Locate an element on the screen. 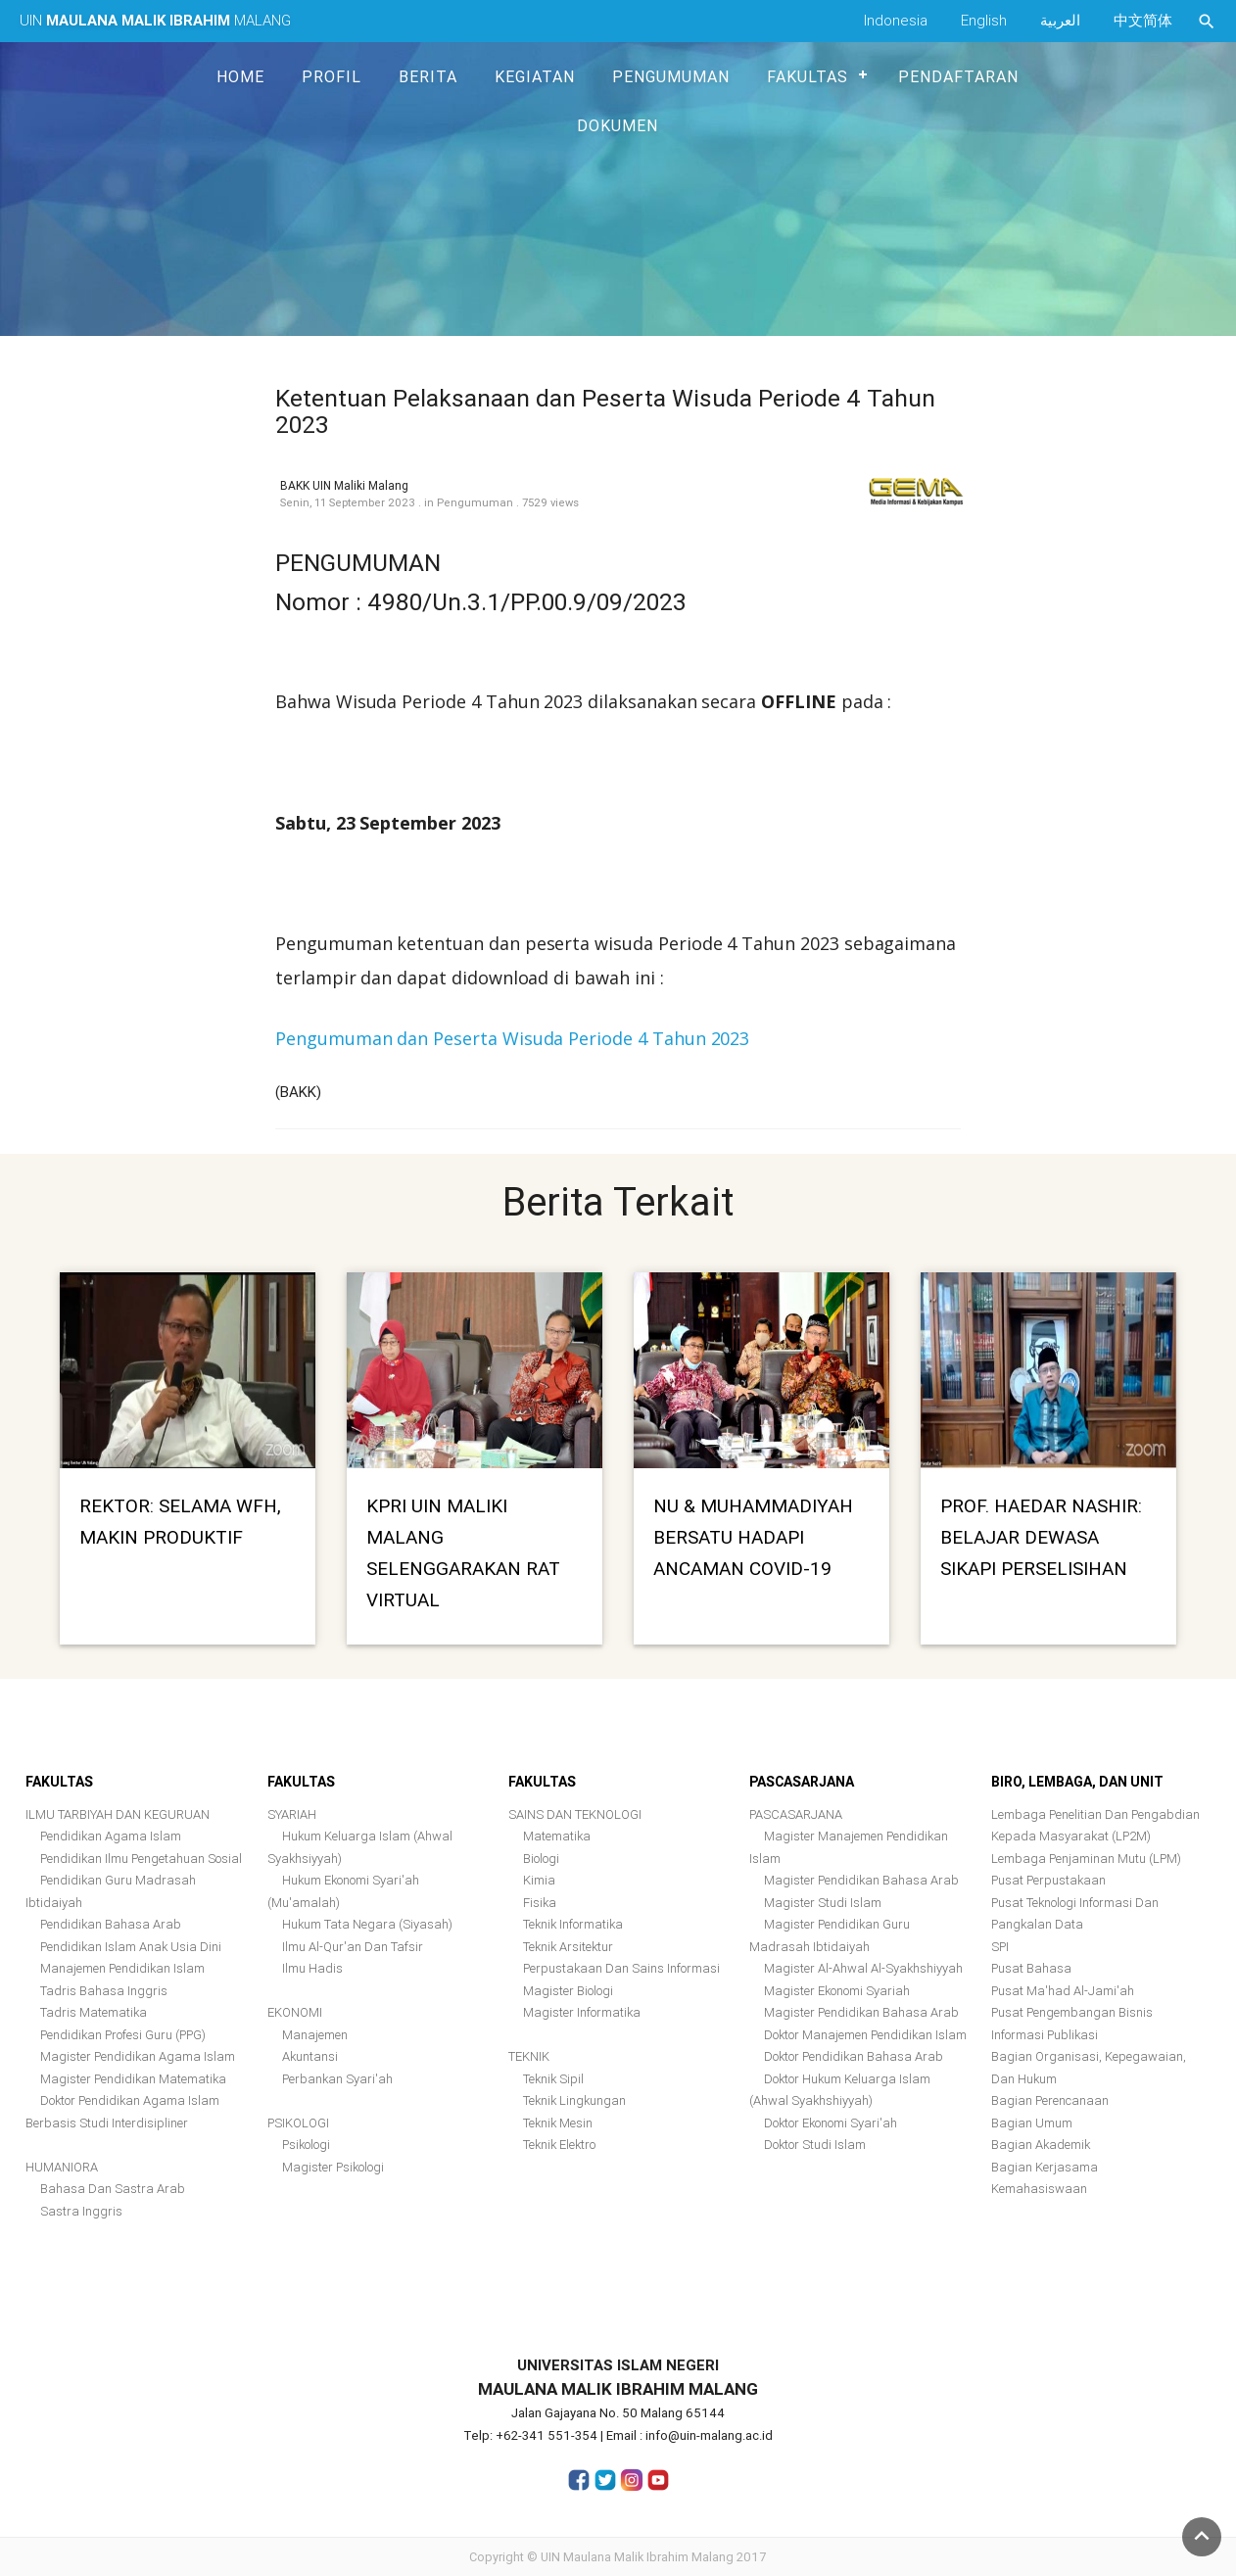 This screenshot has height=2576, width=1236. Kimia is located at coordinates (539, 1880).